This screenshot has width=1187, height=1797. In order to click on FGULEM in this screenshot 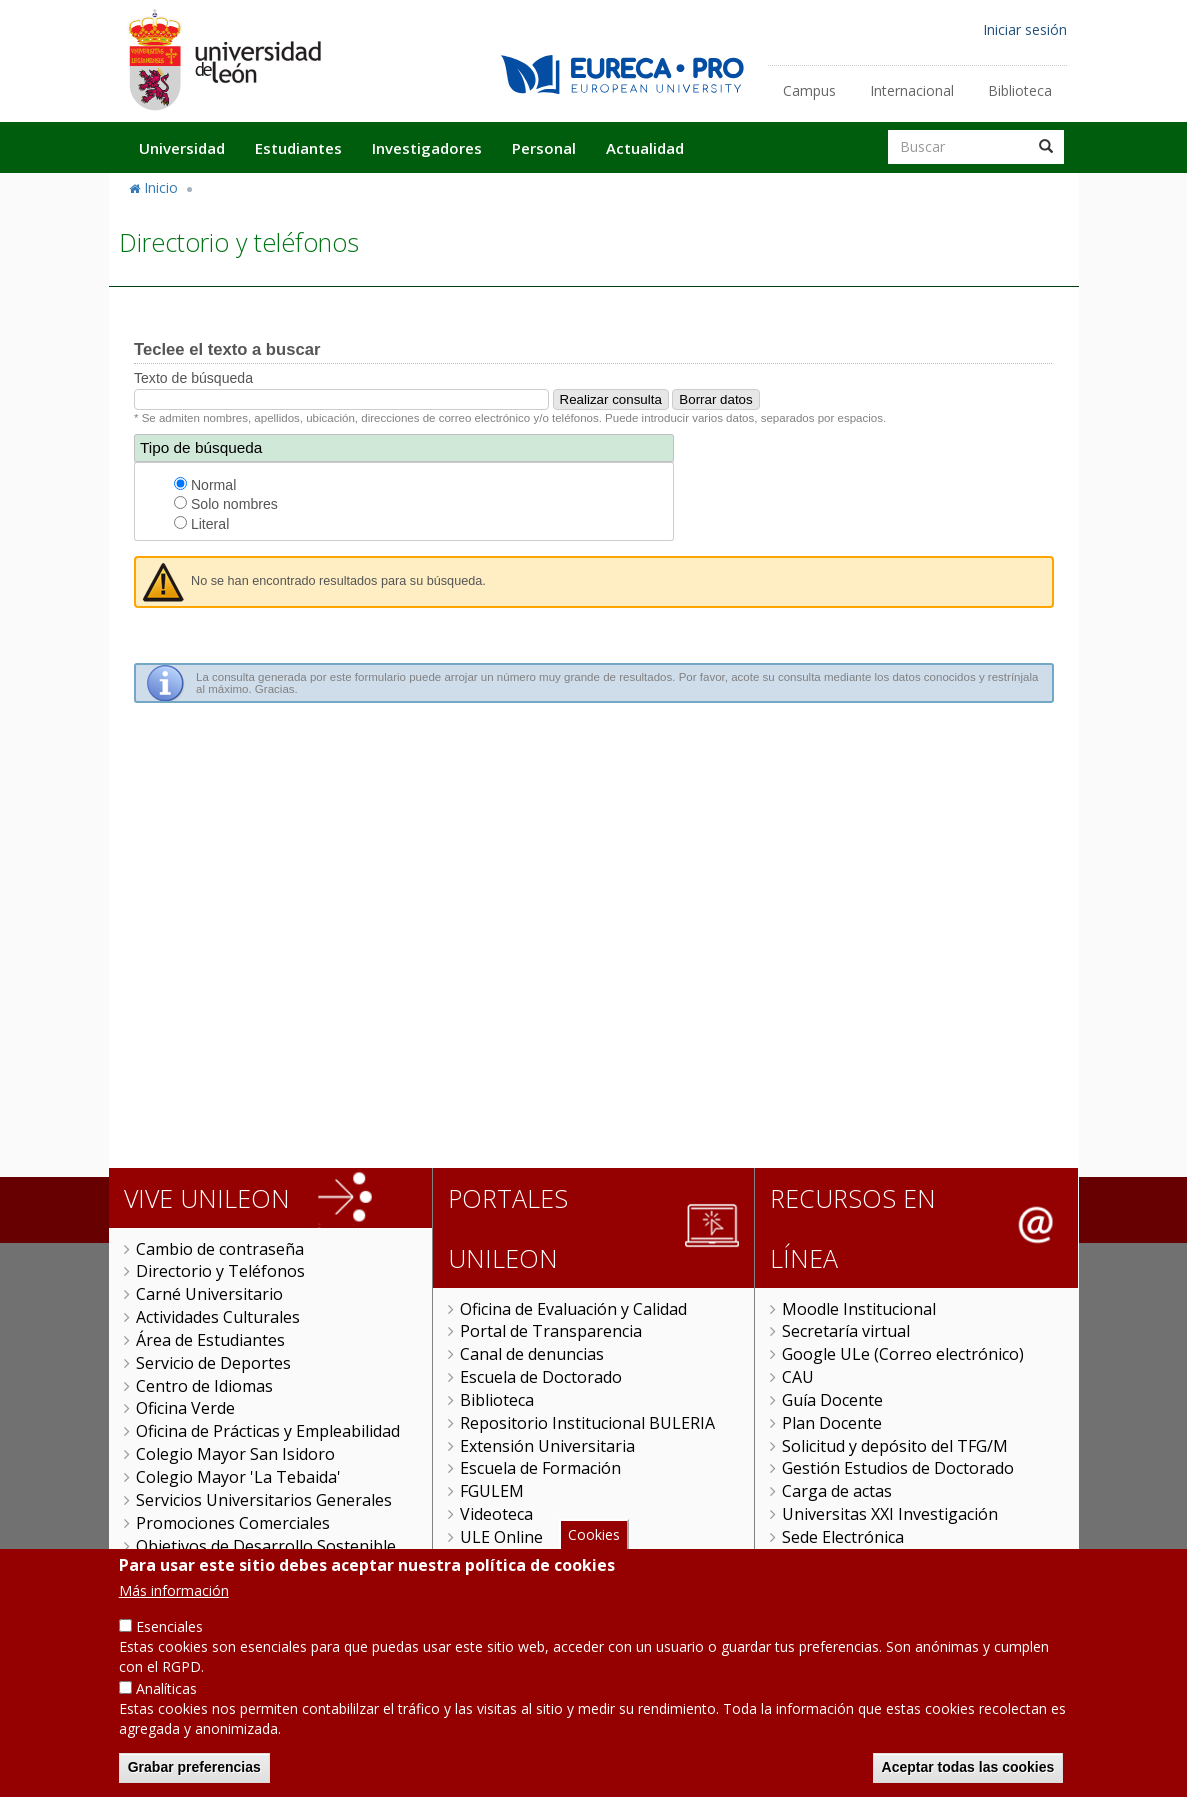, I will do `click(492, 1491)`.